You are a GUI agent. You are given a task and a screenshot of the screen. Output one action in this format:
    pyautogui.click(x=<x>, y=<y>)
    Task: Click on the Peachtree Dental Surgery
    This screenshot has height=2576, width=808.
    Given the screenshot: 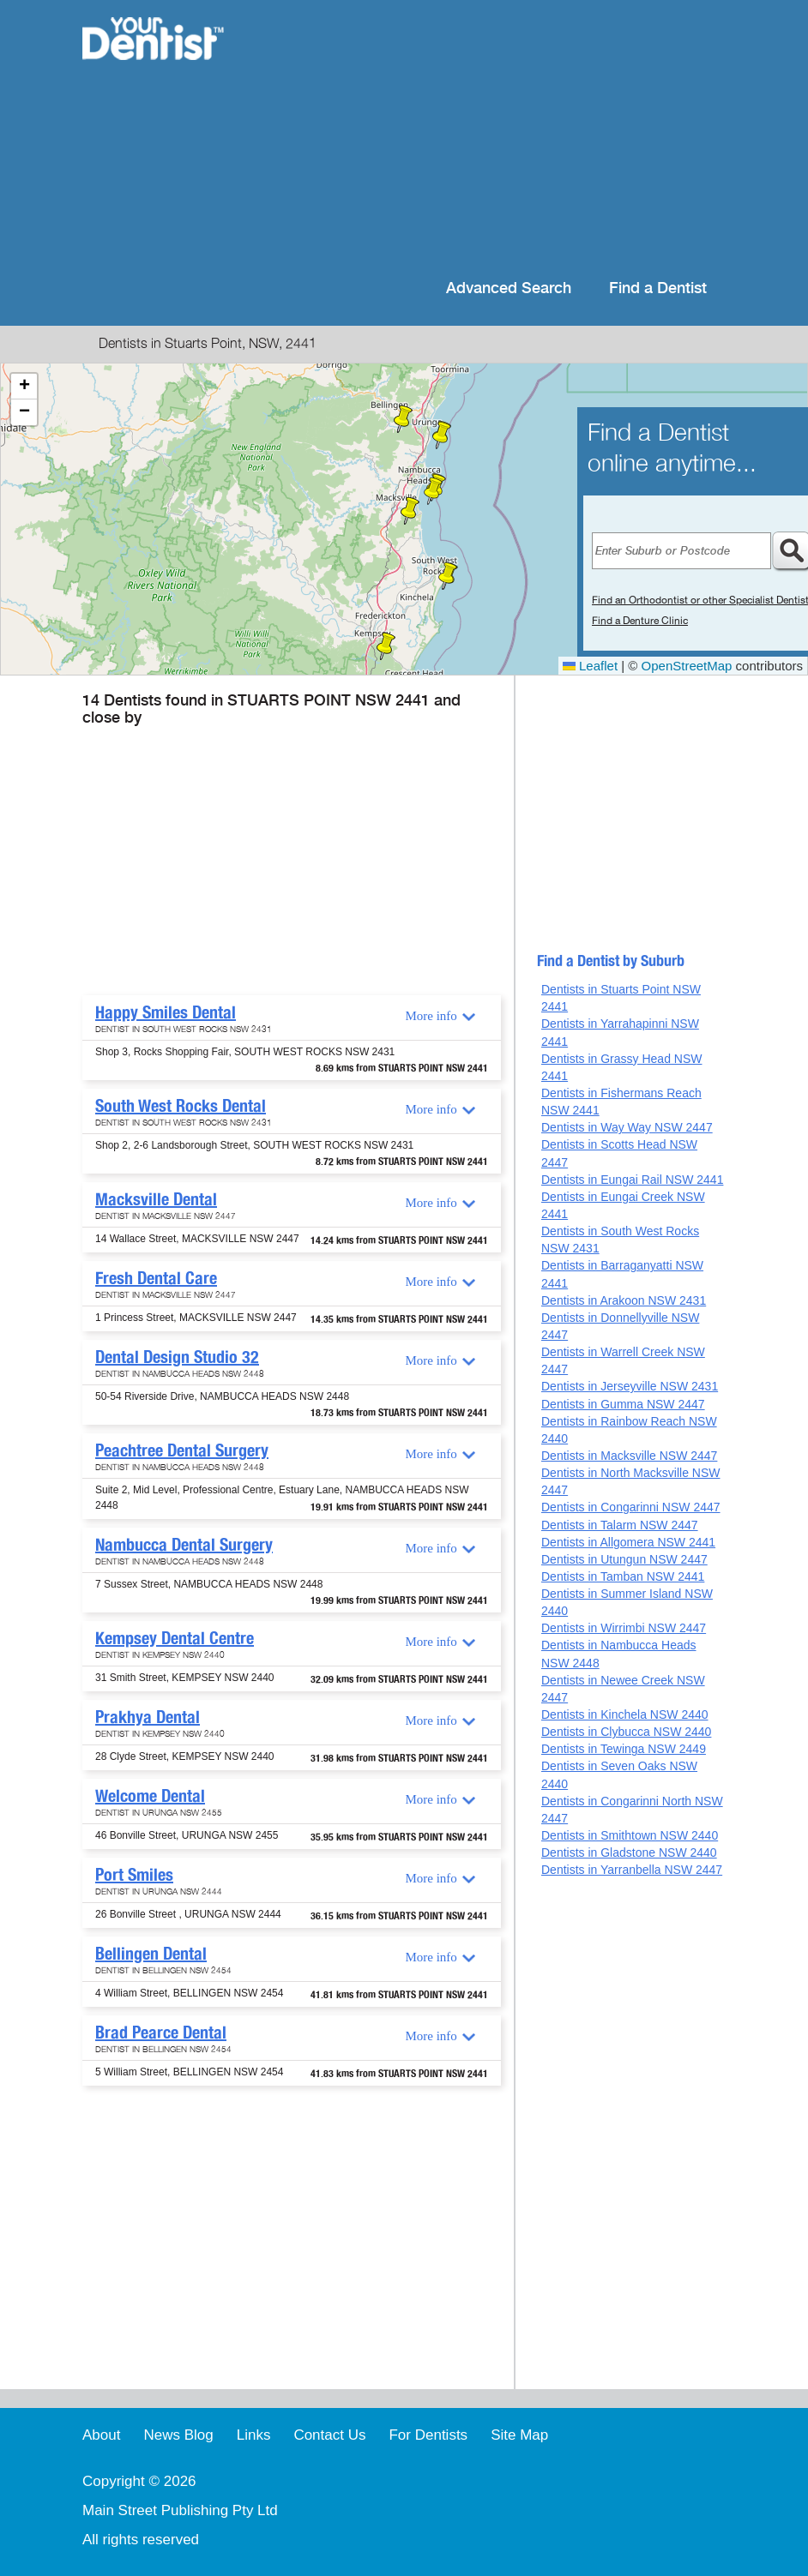 What is the action you would take?
    pyautogui.click(x=181, y=1450)
    